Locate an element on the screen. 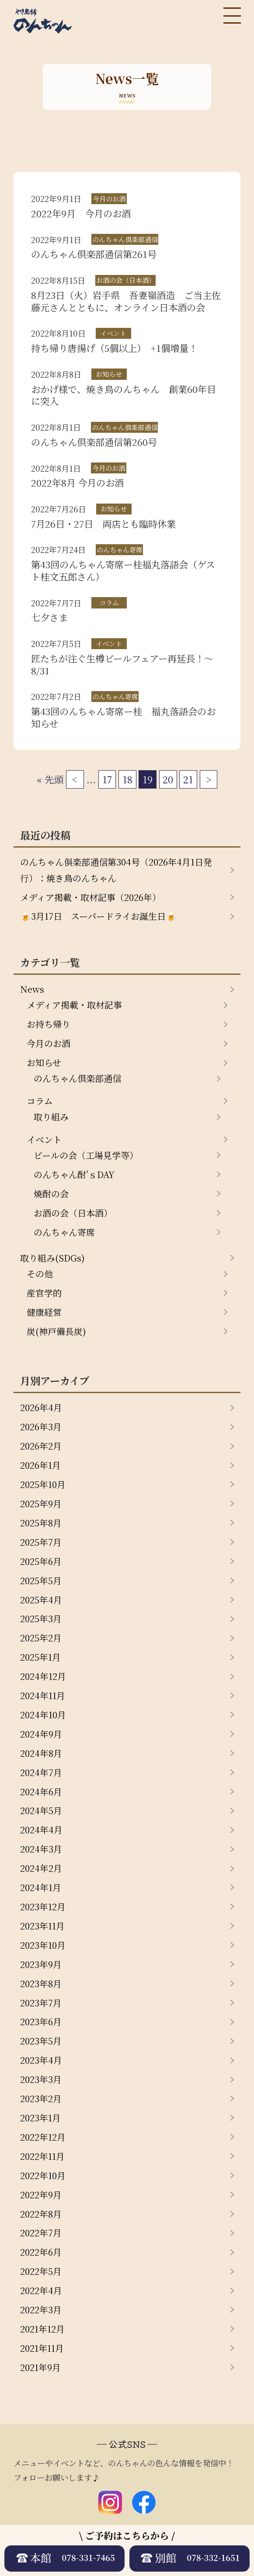  2023年7月 is located at coordinates (41, 2002).